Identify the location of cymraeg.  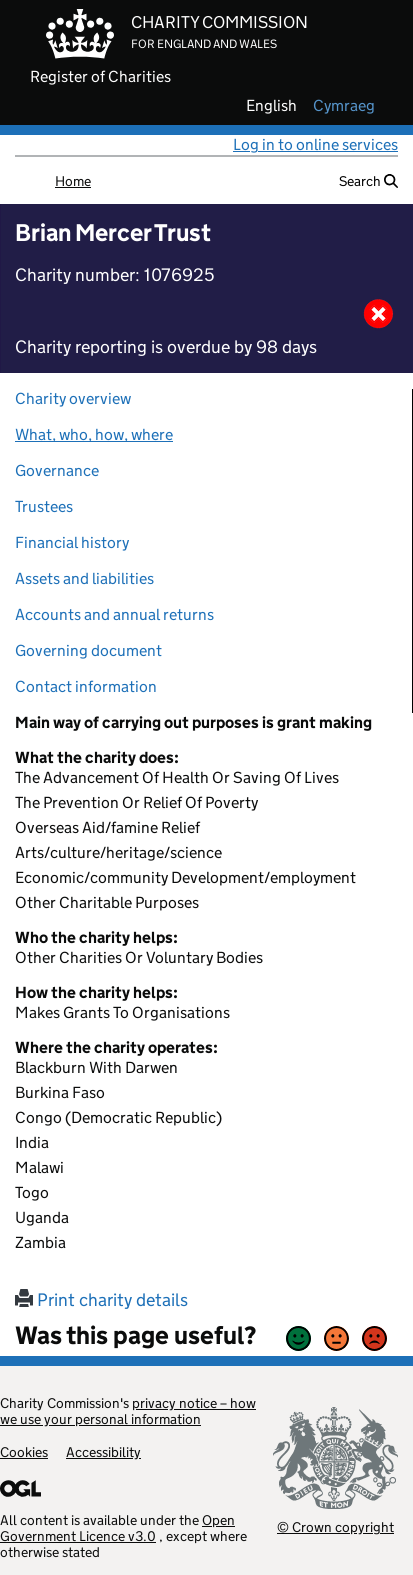
(344, 106).